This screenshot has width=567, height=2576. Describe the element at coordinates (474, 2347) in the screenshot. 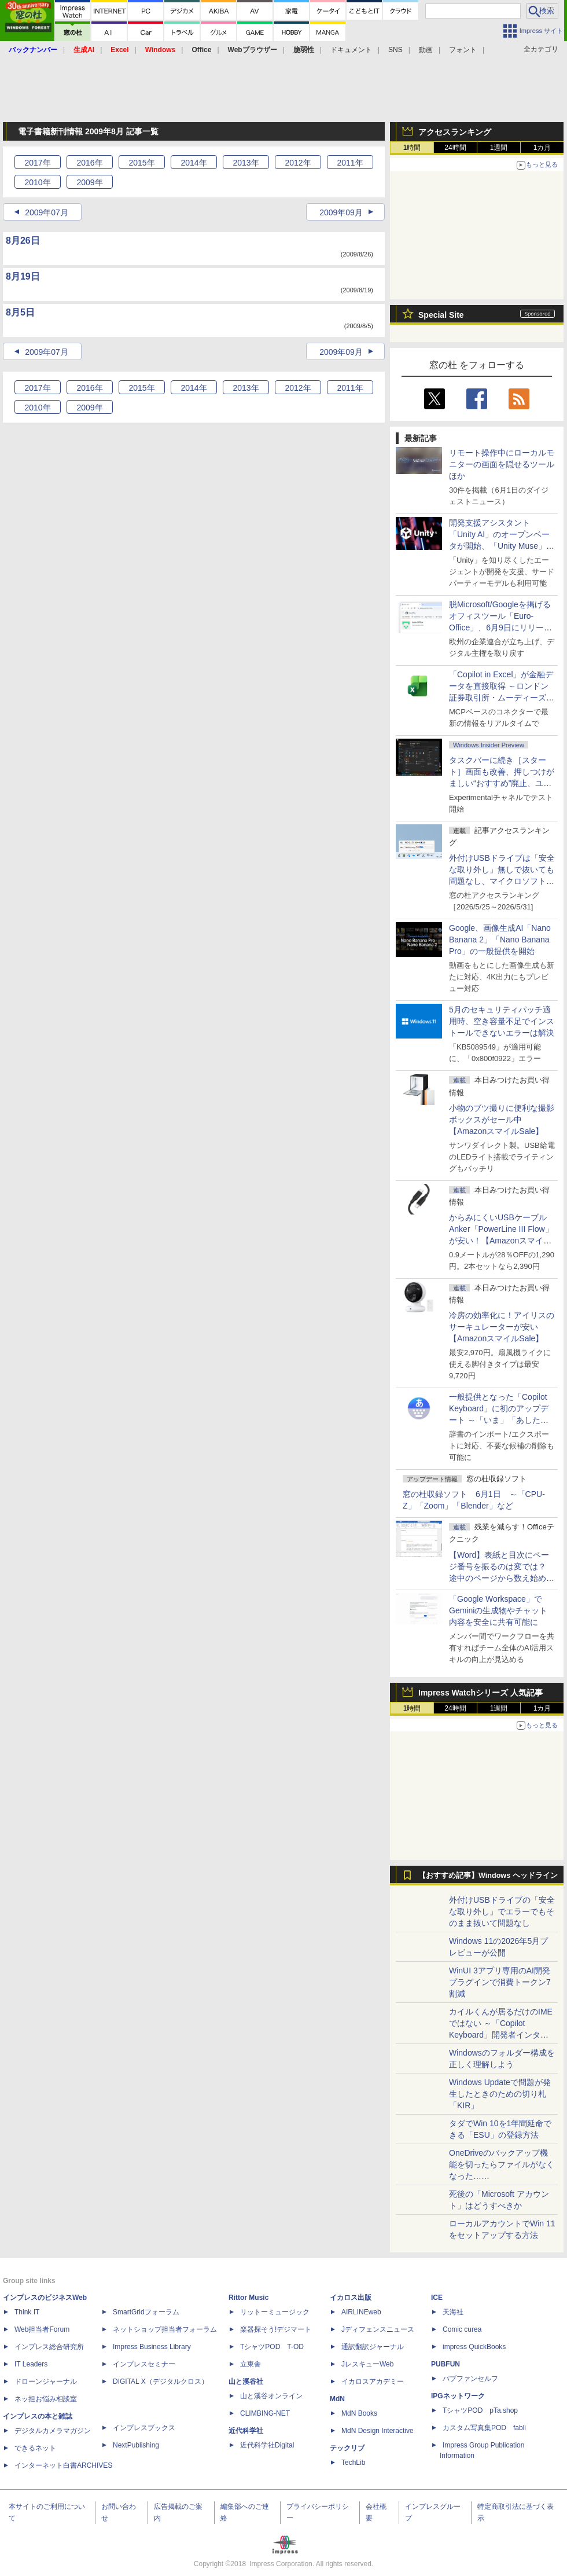

I see `impress QuickBooks` at that location.